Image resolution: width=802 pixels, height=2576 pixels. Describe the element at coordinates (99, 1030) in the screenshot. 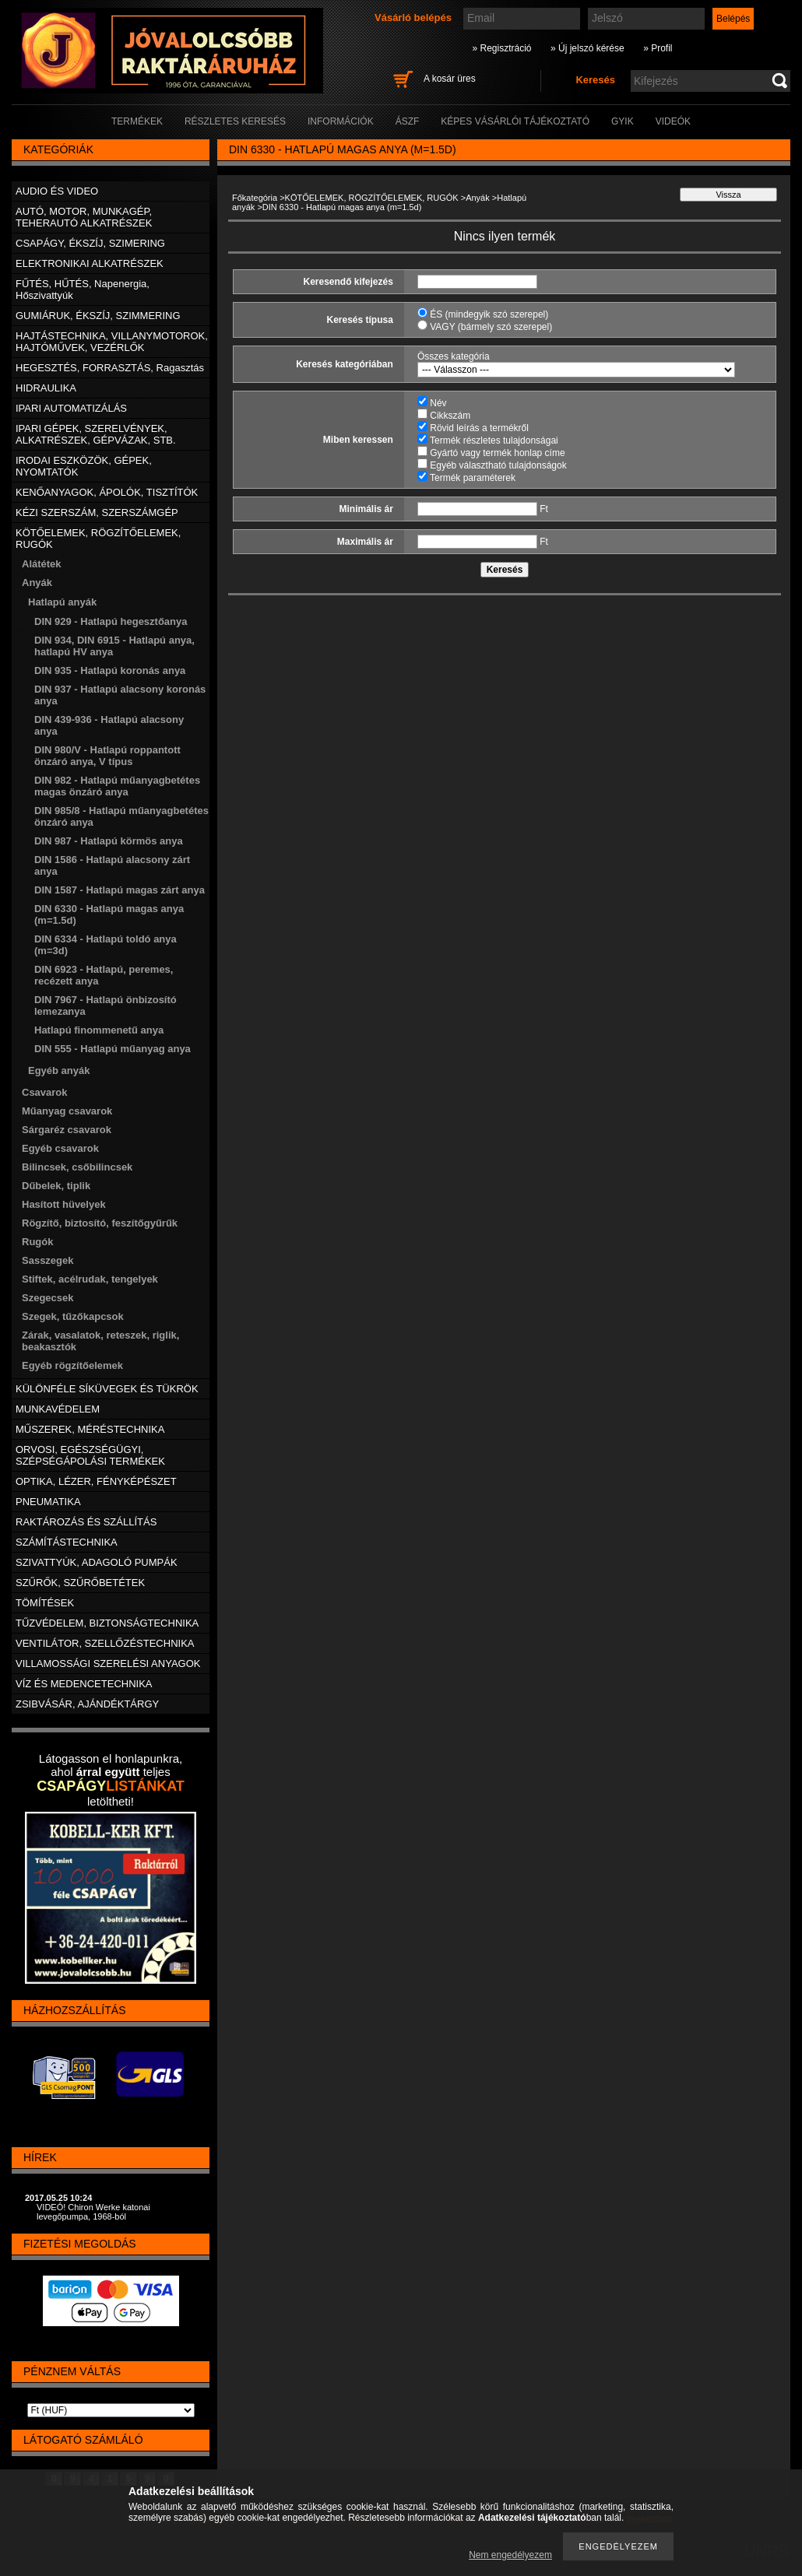

I see `Hatlapú finommenetű anya` at that location.